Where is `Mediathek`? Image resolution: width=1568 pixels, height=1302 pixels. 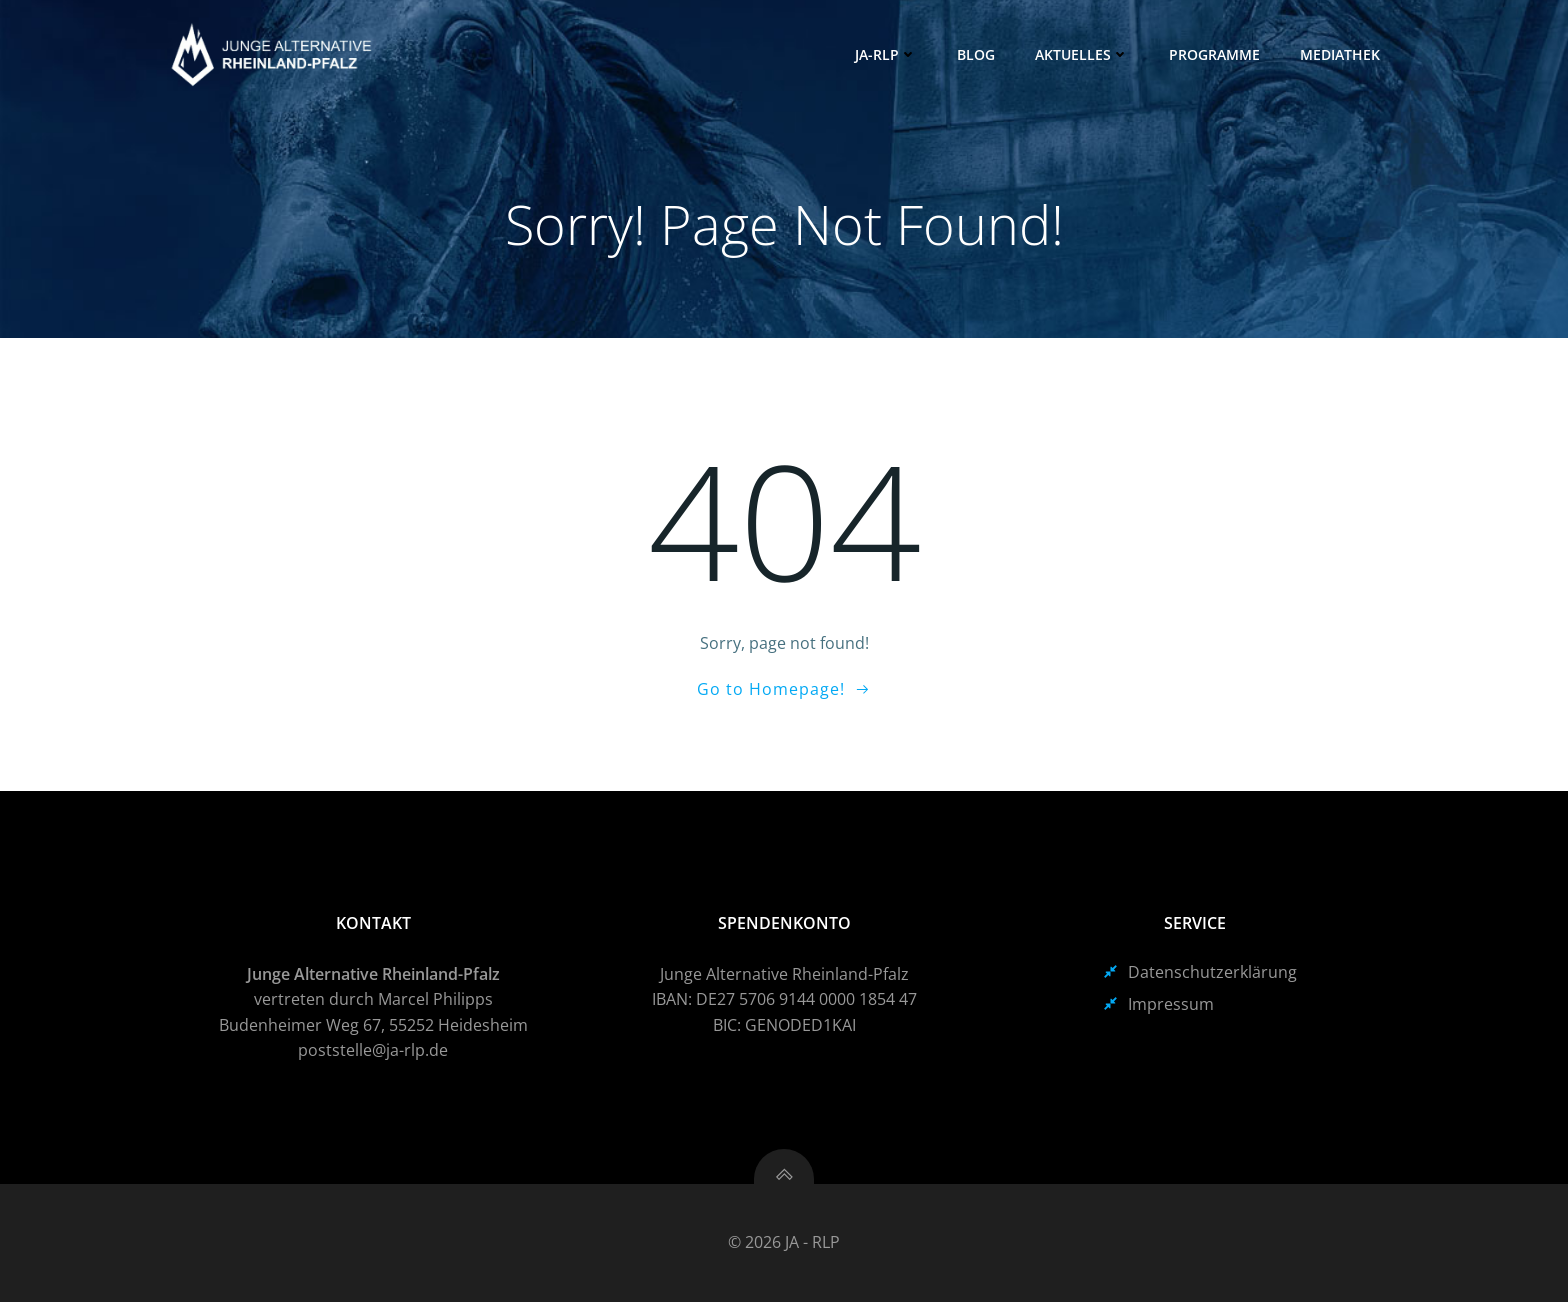 Mediathek is located at coordinates (1340, 54).